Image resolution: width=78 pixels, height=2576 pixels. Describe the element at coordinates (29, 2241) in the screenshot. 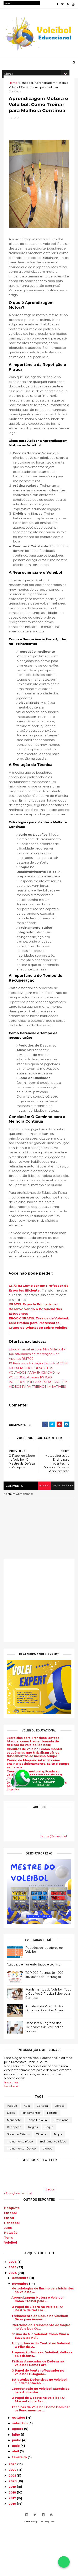

I see `Seguir @Esp_Educacional` at that location.